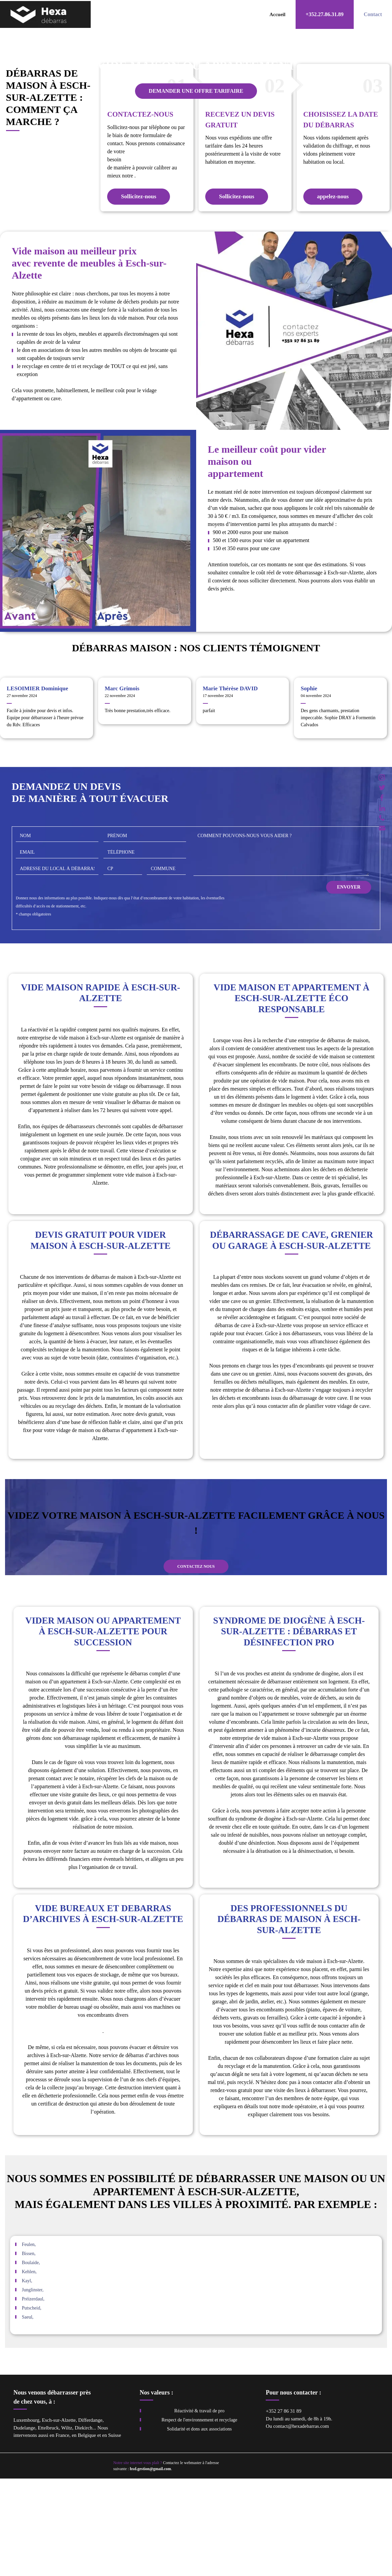 This screenshot has height=2576, width=392. Describe the element at coordinates (114, 2533) in the screenshot. I see `Suisse` at that location.